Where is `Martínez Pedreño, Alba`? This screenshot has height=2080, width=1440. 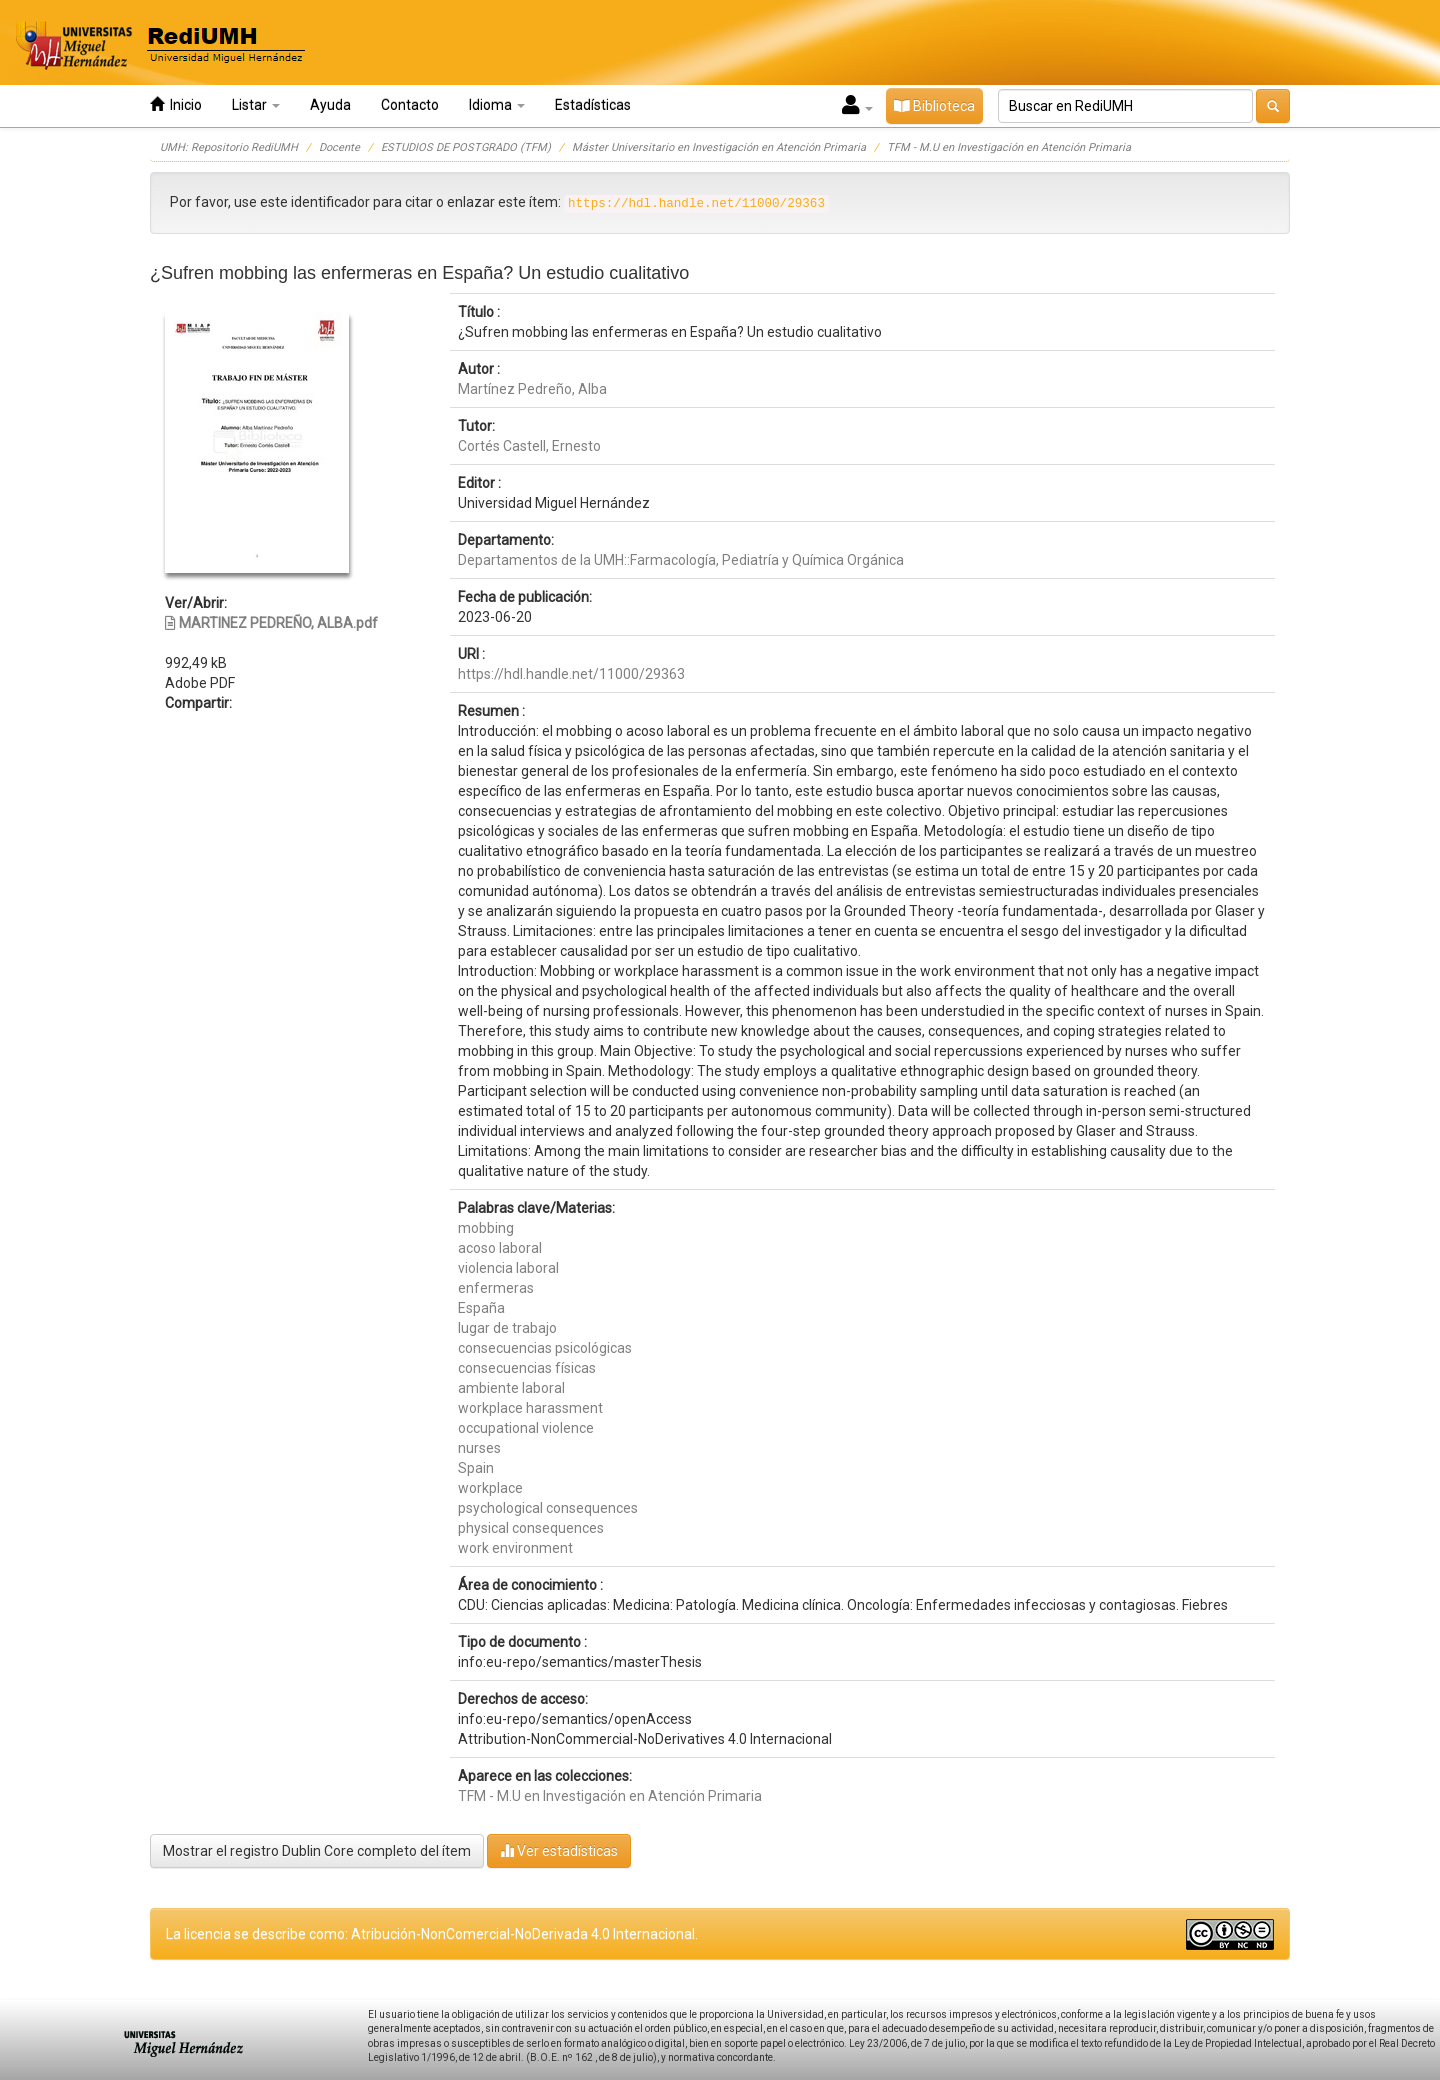 Martínez Pedreño, Alba is located at coordinates (532, 389).